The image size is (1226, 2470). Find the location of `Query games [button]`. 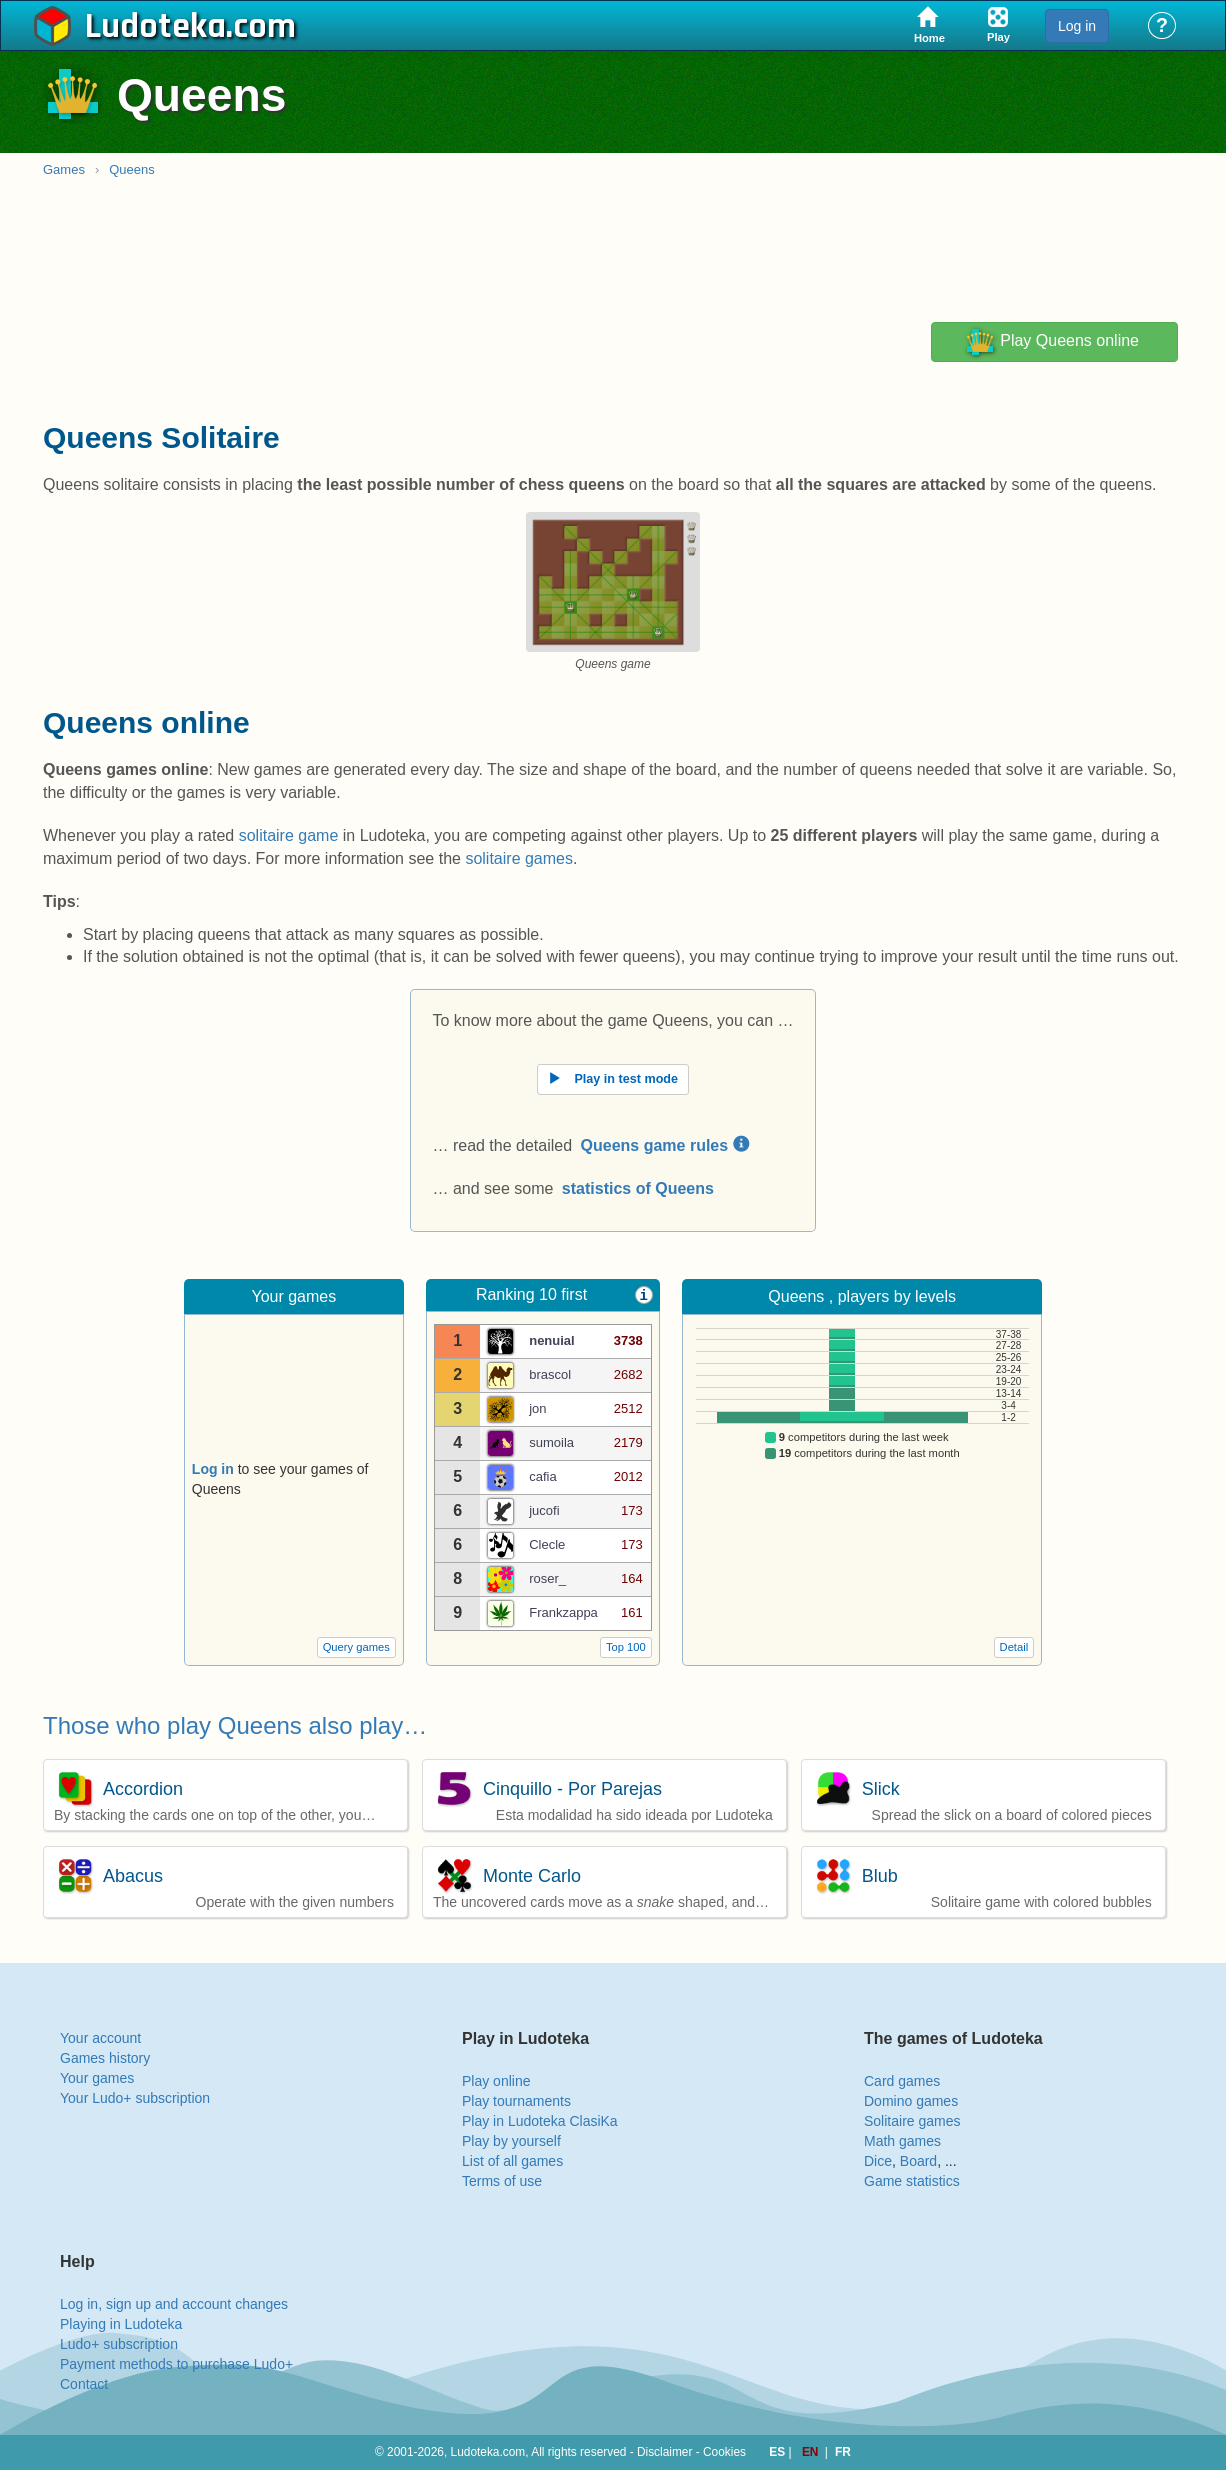

Query games [button] is located at coordinates (356, 1647).